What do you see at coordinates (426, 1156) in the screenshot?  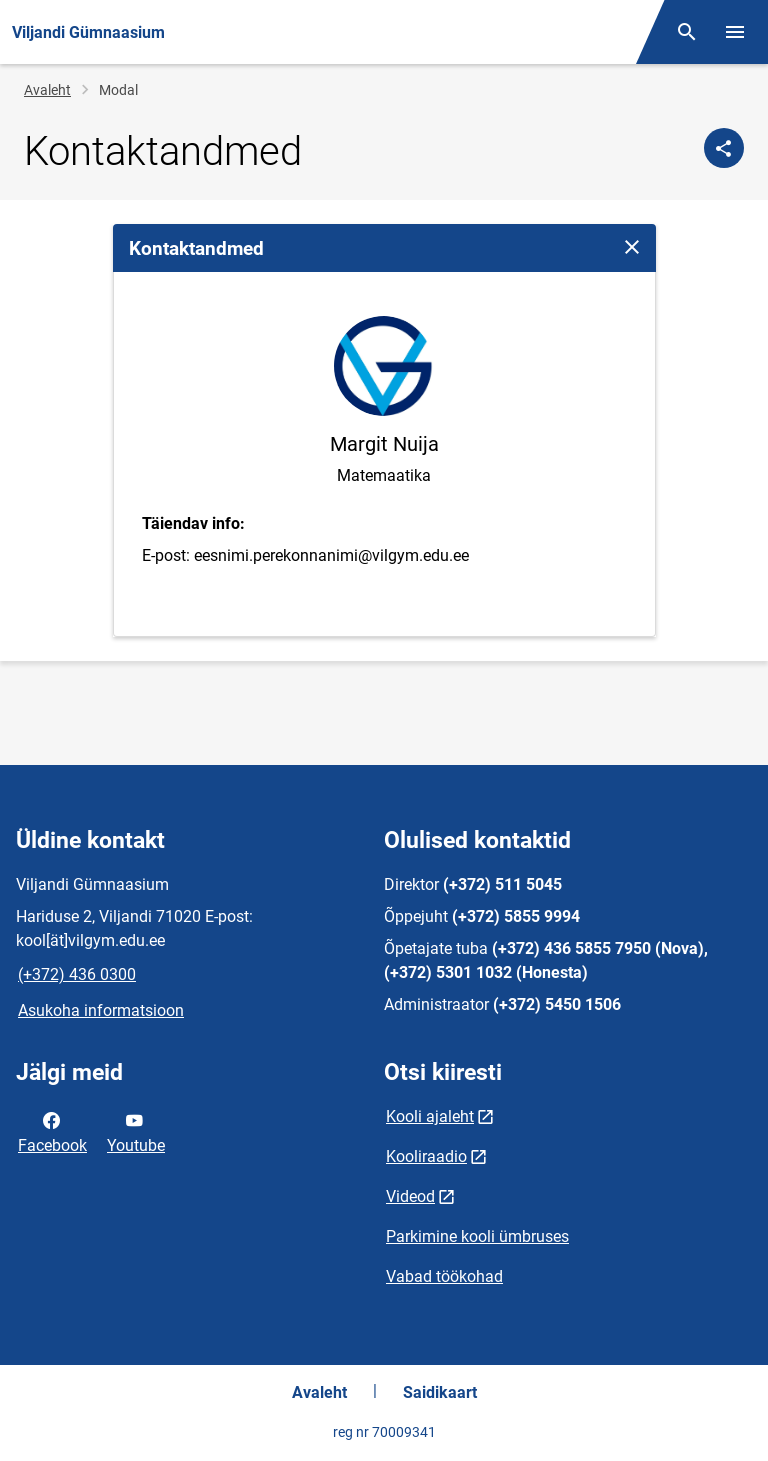 I see `Kooliraadio` at bounding box center [426, 1156].